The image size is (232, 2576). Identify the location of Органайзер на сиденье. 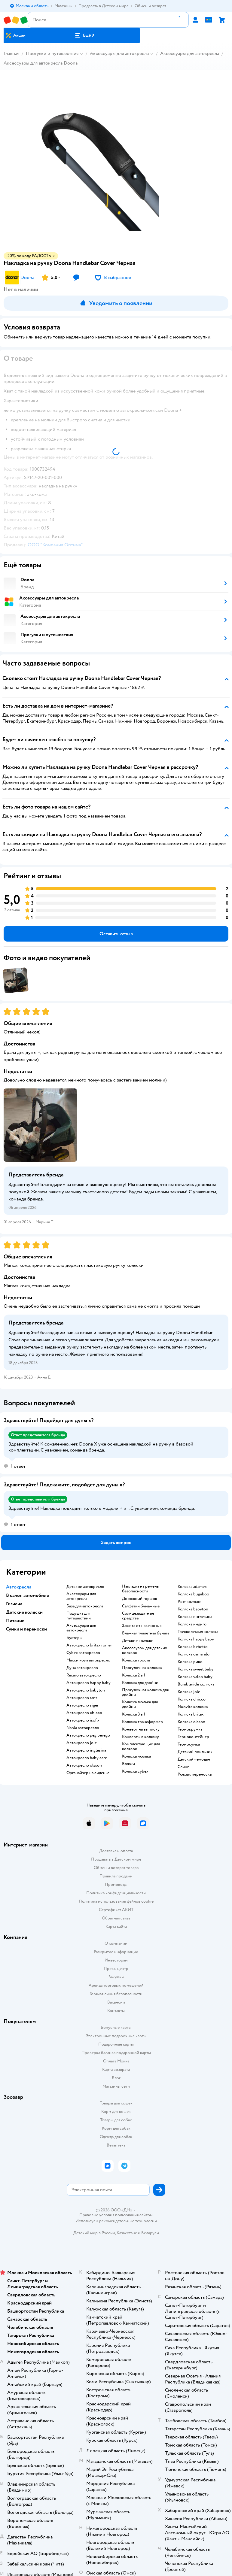
(87, 1772).